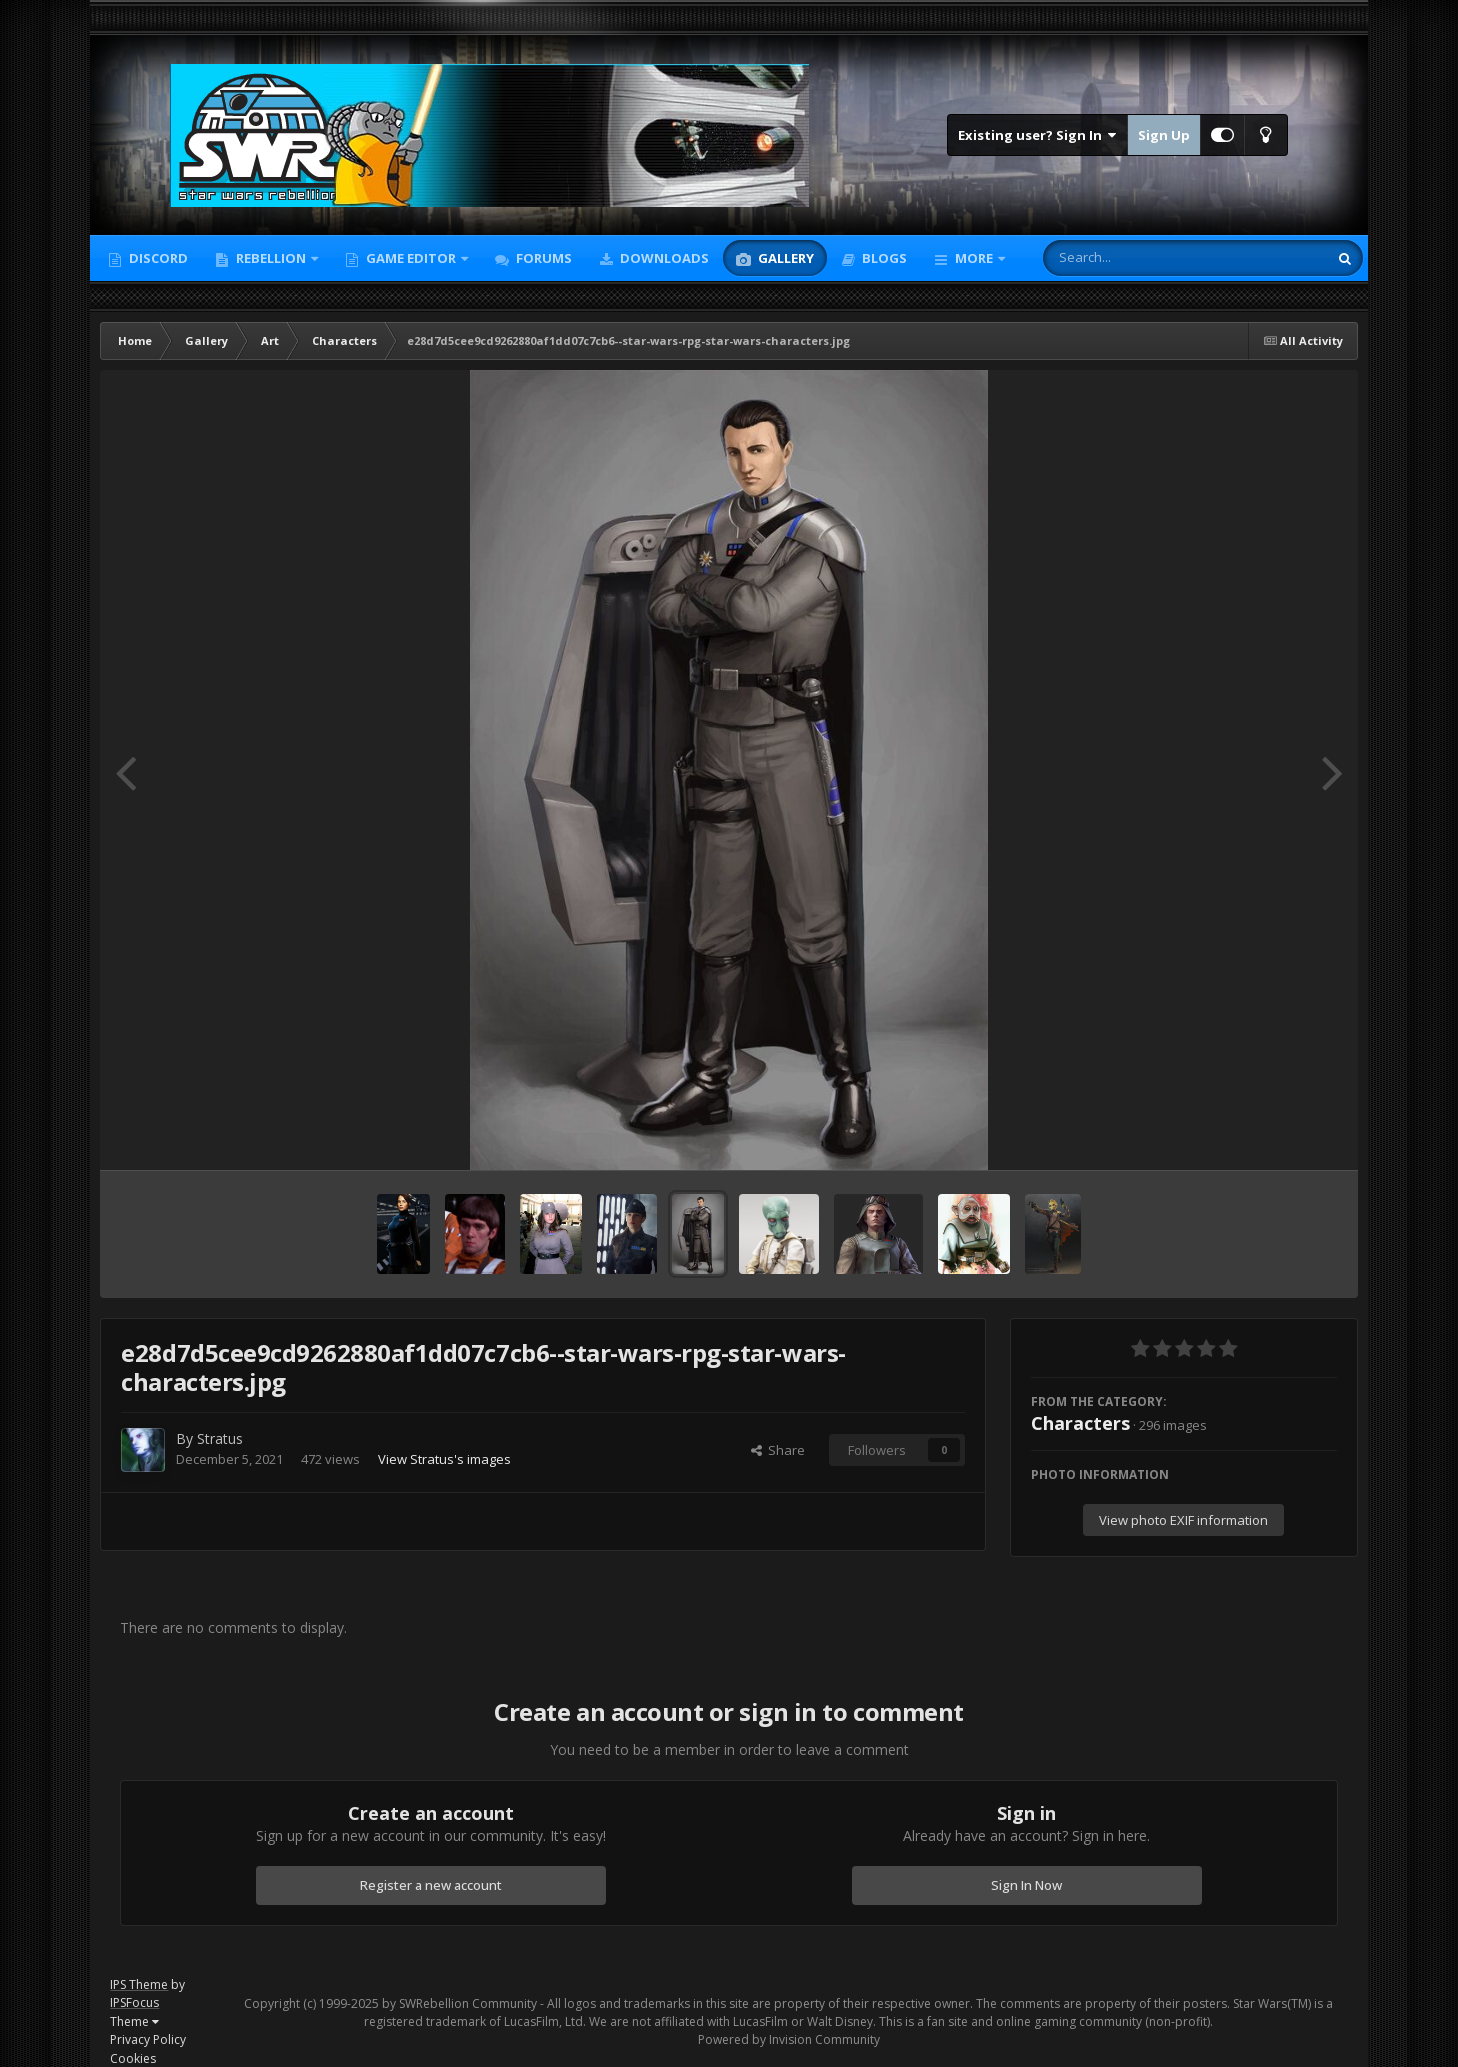 The image size is (1458, 2067). I want to click on Rebellion, so click(271, 258).